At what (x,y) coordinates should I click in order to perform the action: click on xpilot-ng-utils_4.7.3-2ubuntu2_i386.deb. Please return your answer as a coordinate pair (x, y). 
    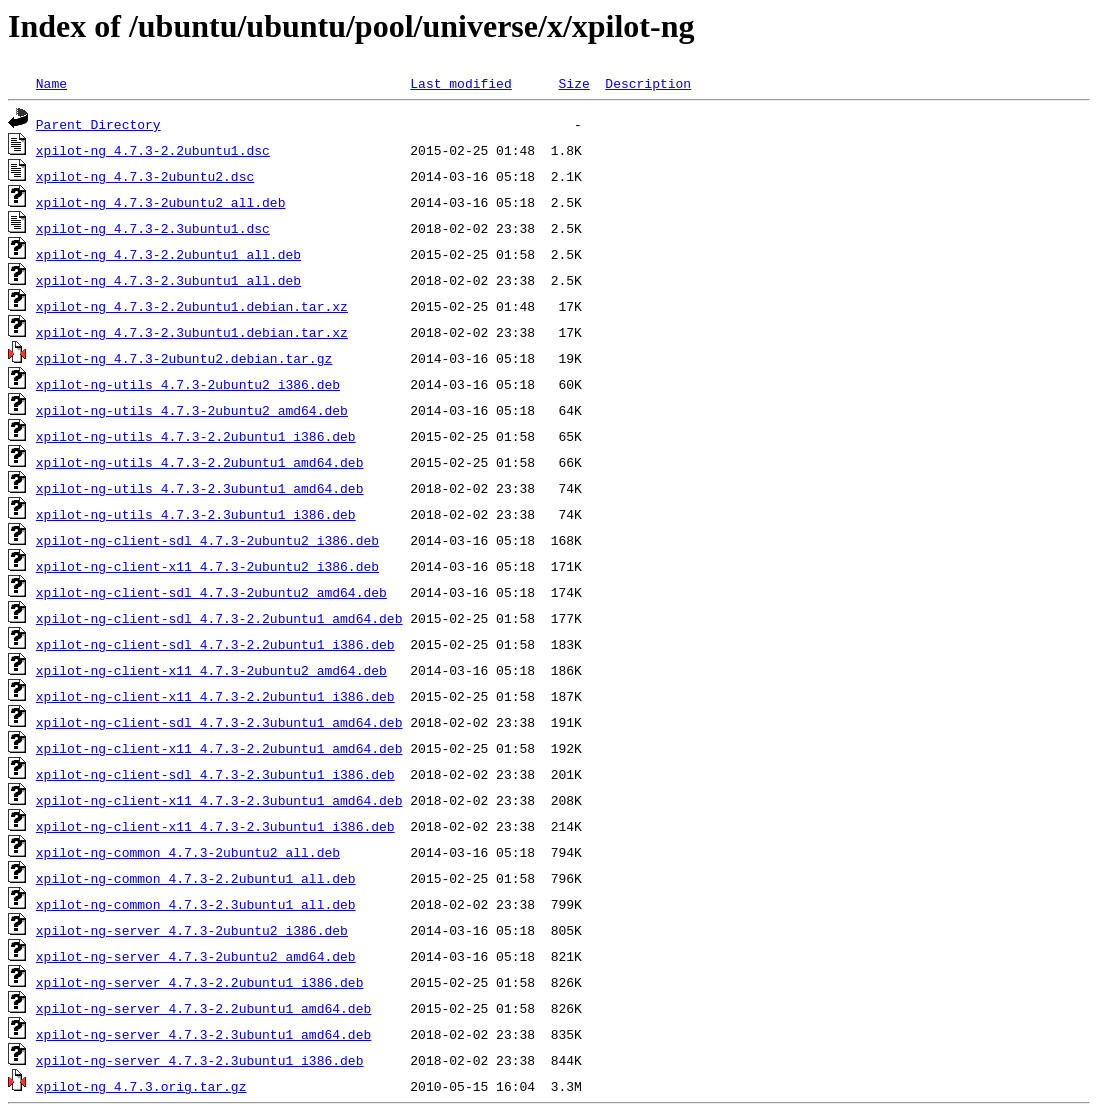
    Looking at the image, I should click on (188, 384).